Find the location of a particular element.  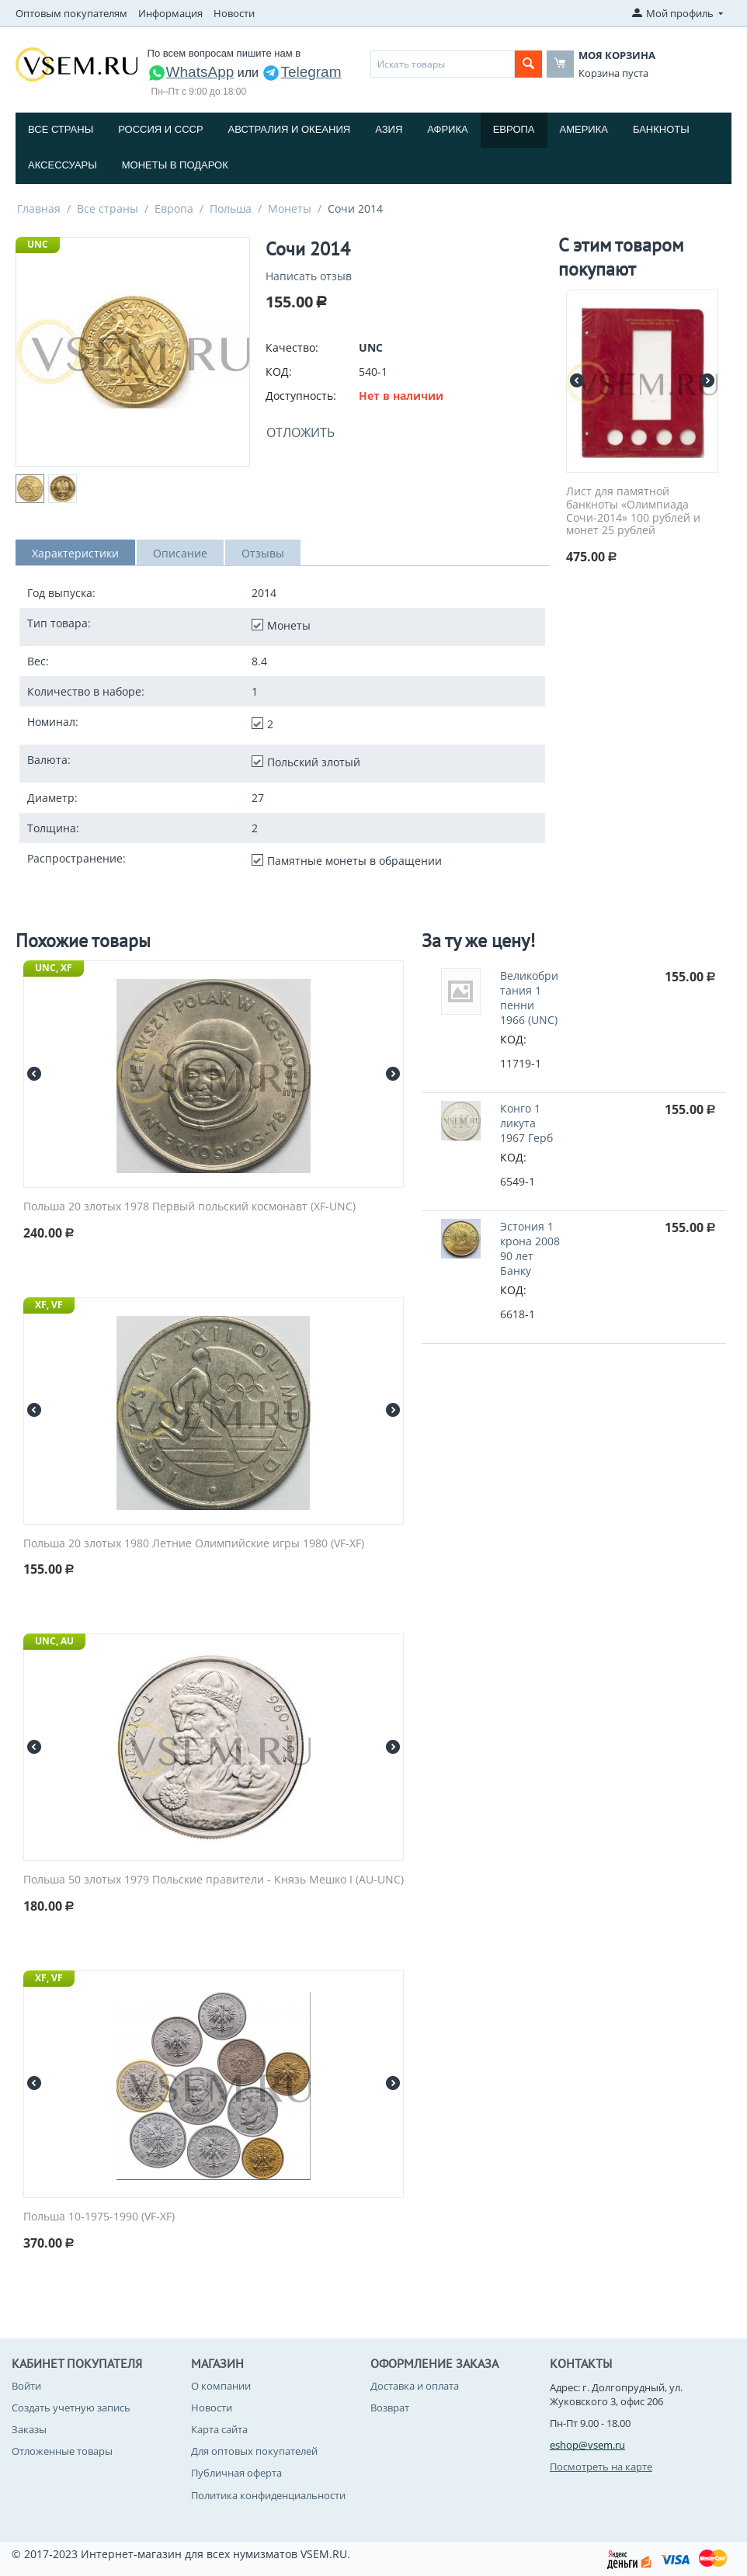

Монеты в подарок is located at coordinates (175, 165).